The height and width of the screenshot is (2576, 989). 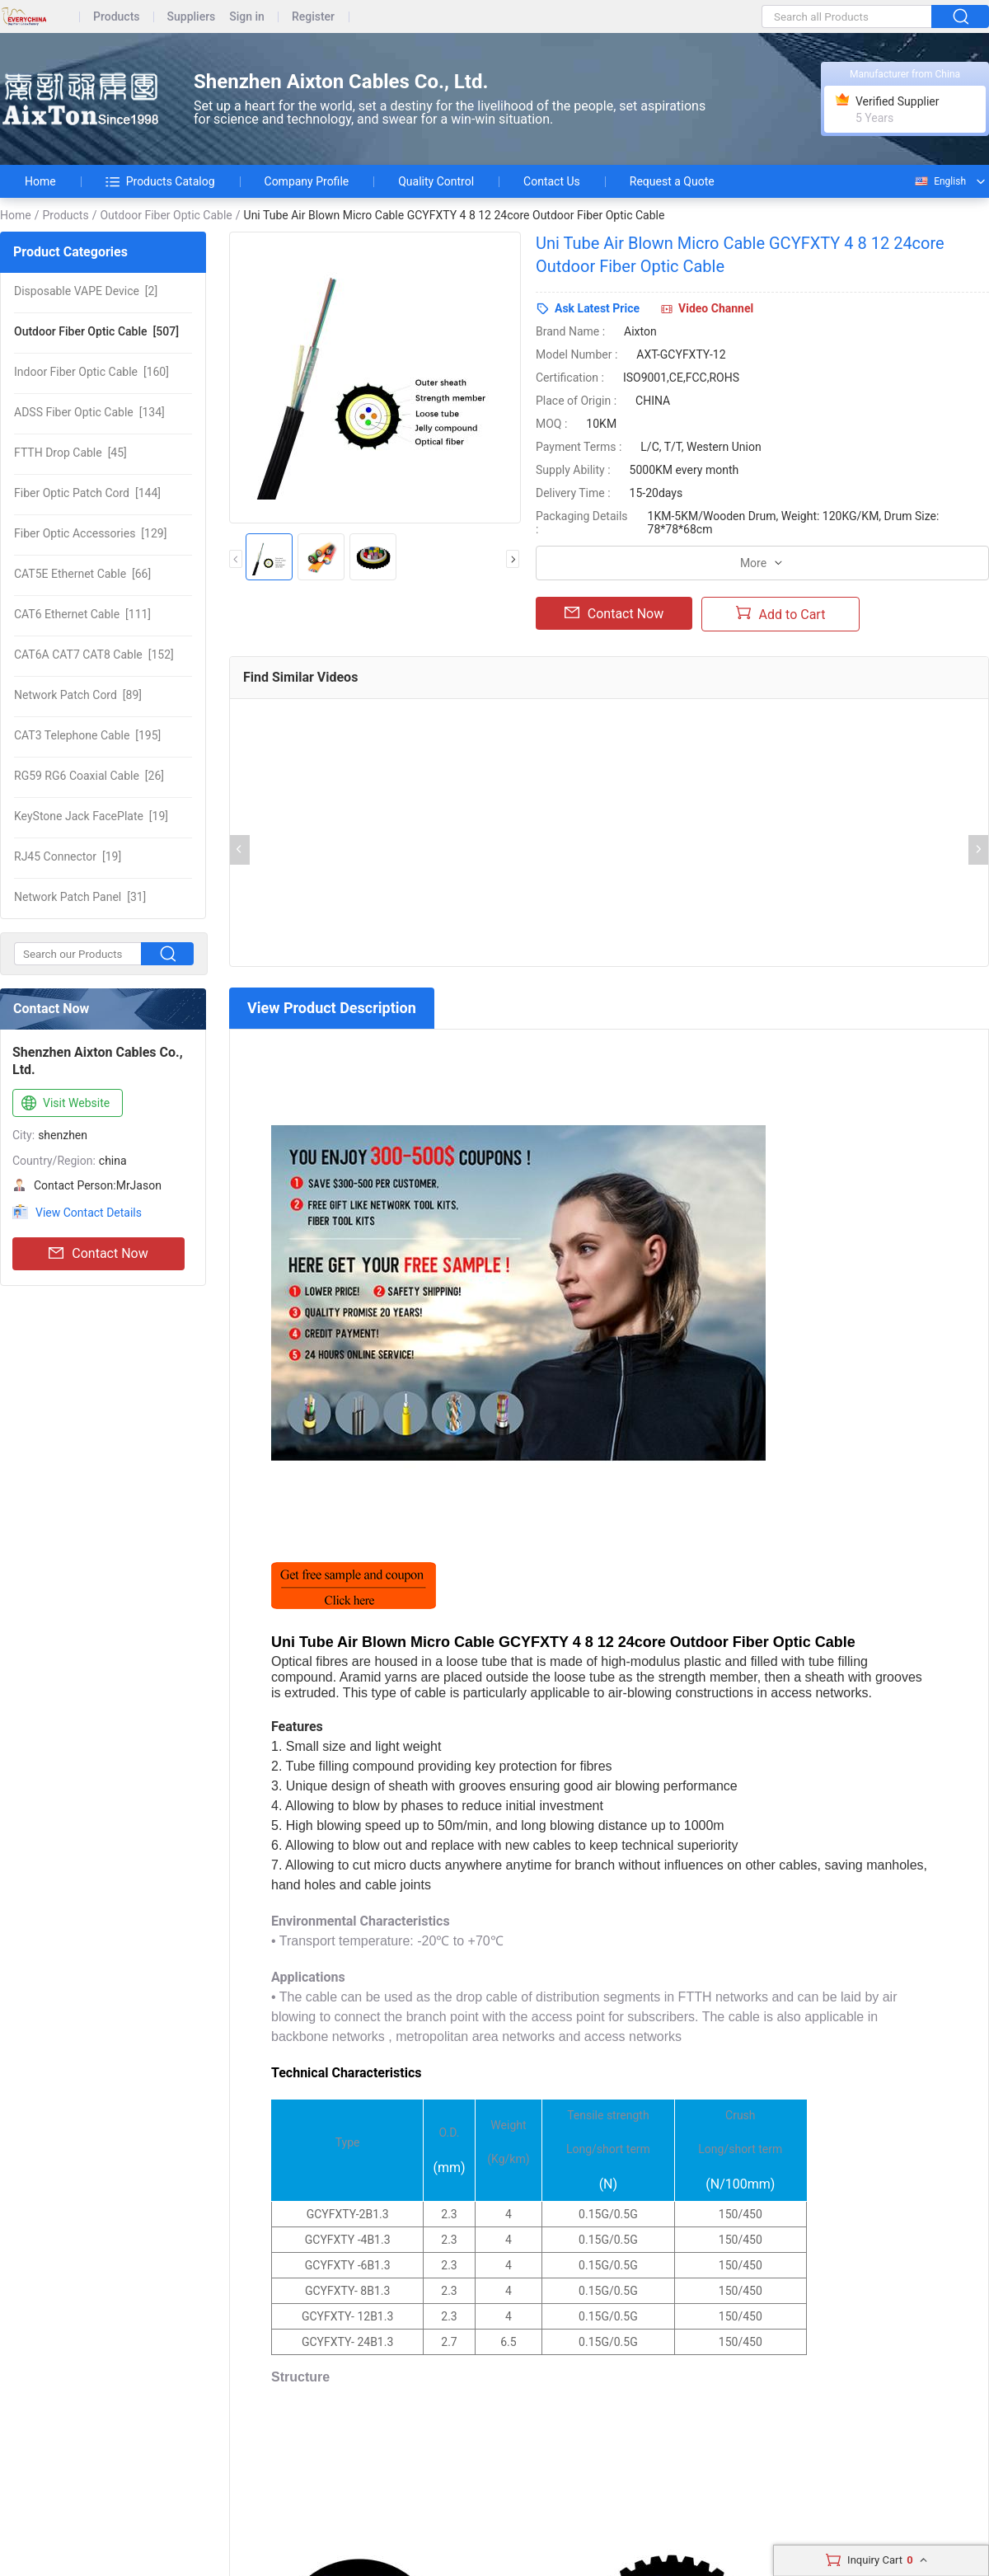 I want to click on [195], so click(x=87, y=735).